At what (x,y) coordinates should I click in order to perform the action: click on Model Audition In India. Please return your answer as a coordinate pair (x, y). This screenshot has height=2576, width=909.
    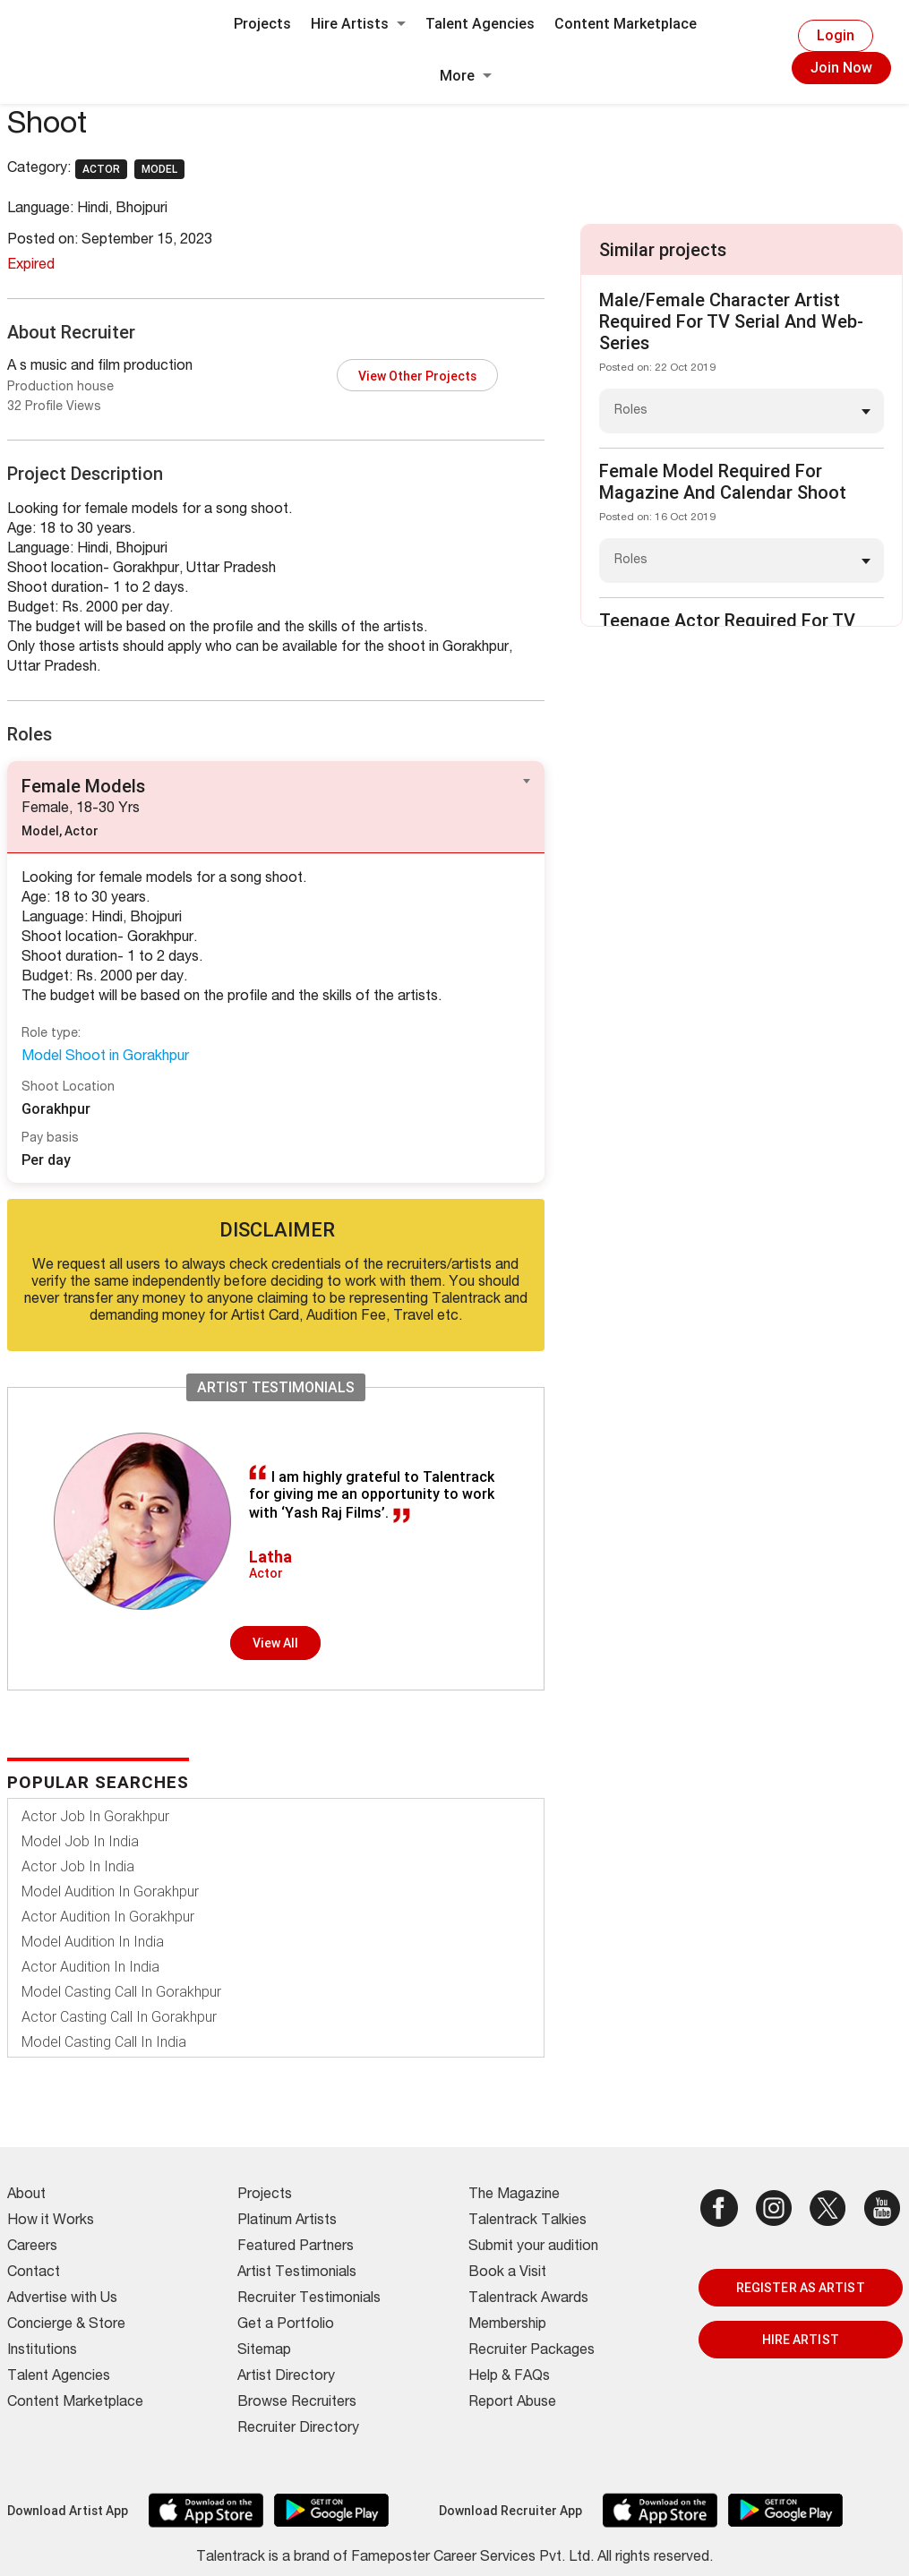
    Looking at the image, I should click on (92, 1941).